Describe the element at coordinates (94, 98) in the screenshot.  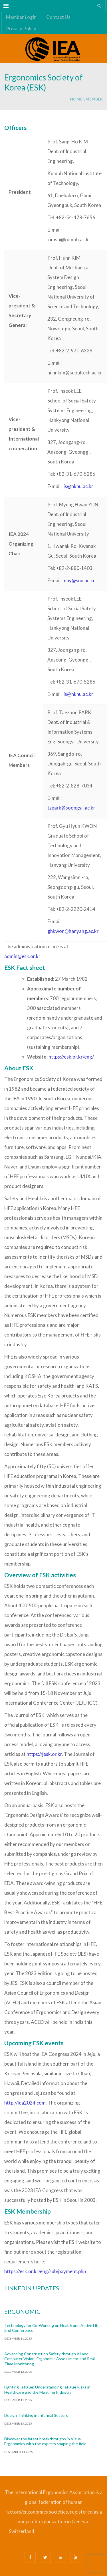
I see `member` at that location.